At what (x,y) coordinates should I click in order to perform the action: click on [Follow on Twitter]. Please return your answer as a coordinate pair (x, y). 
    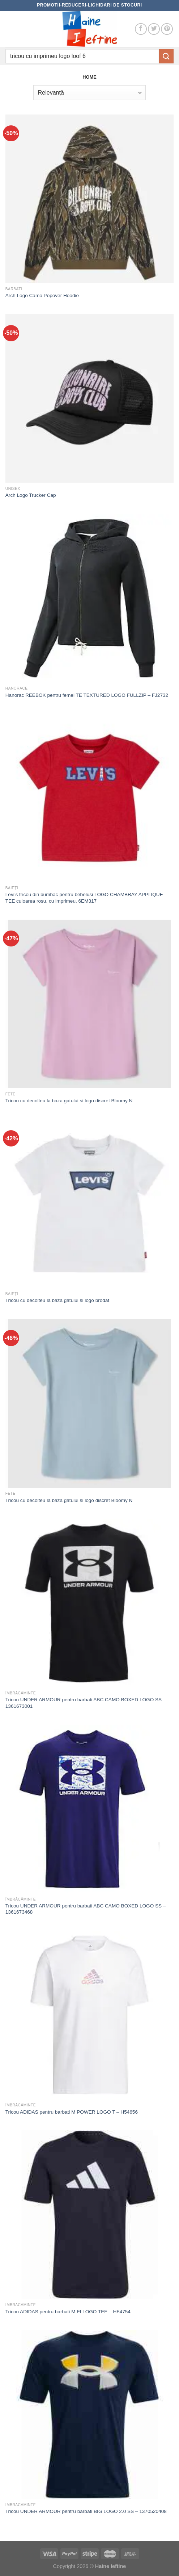
    Looking at the image, I should click on (154, 29).